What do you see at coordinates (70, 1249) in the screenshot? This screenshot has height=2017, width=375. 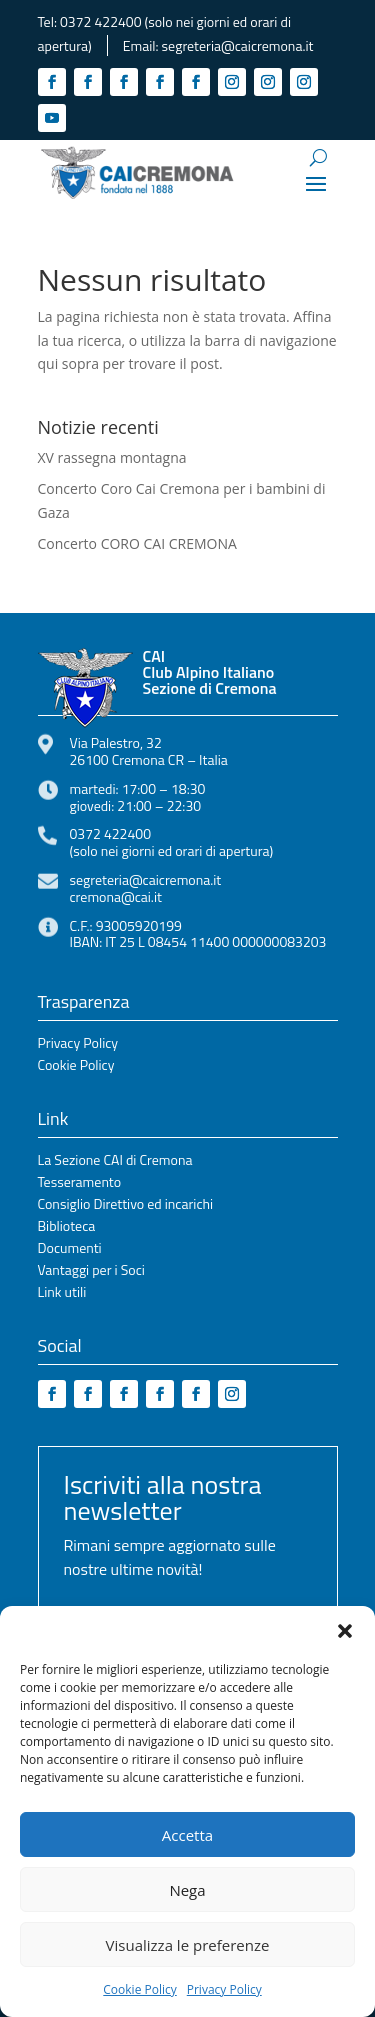 I see `Documenti` at bounding box center [70, 1249].